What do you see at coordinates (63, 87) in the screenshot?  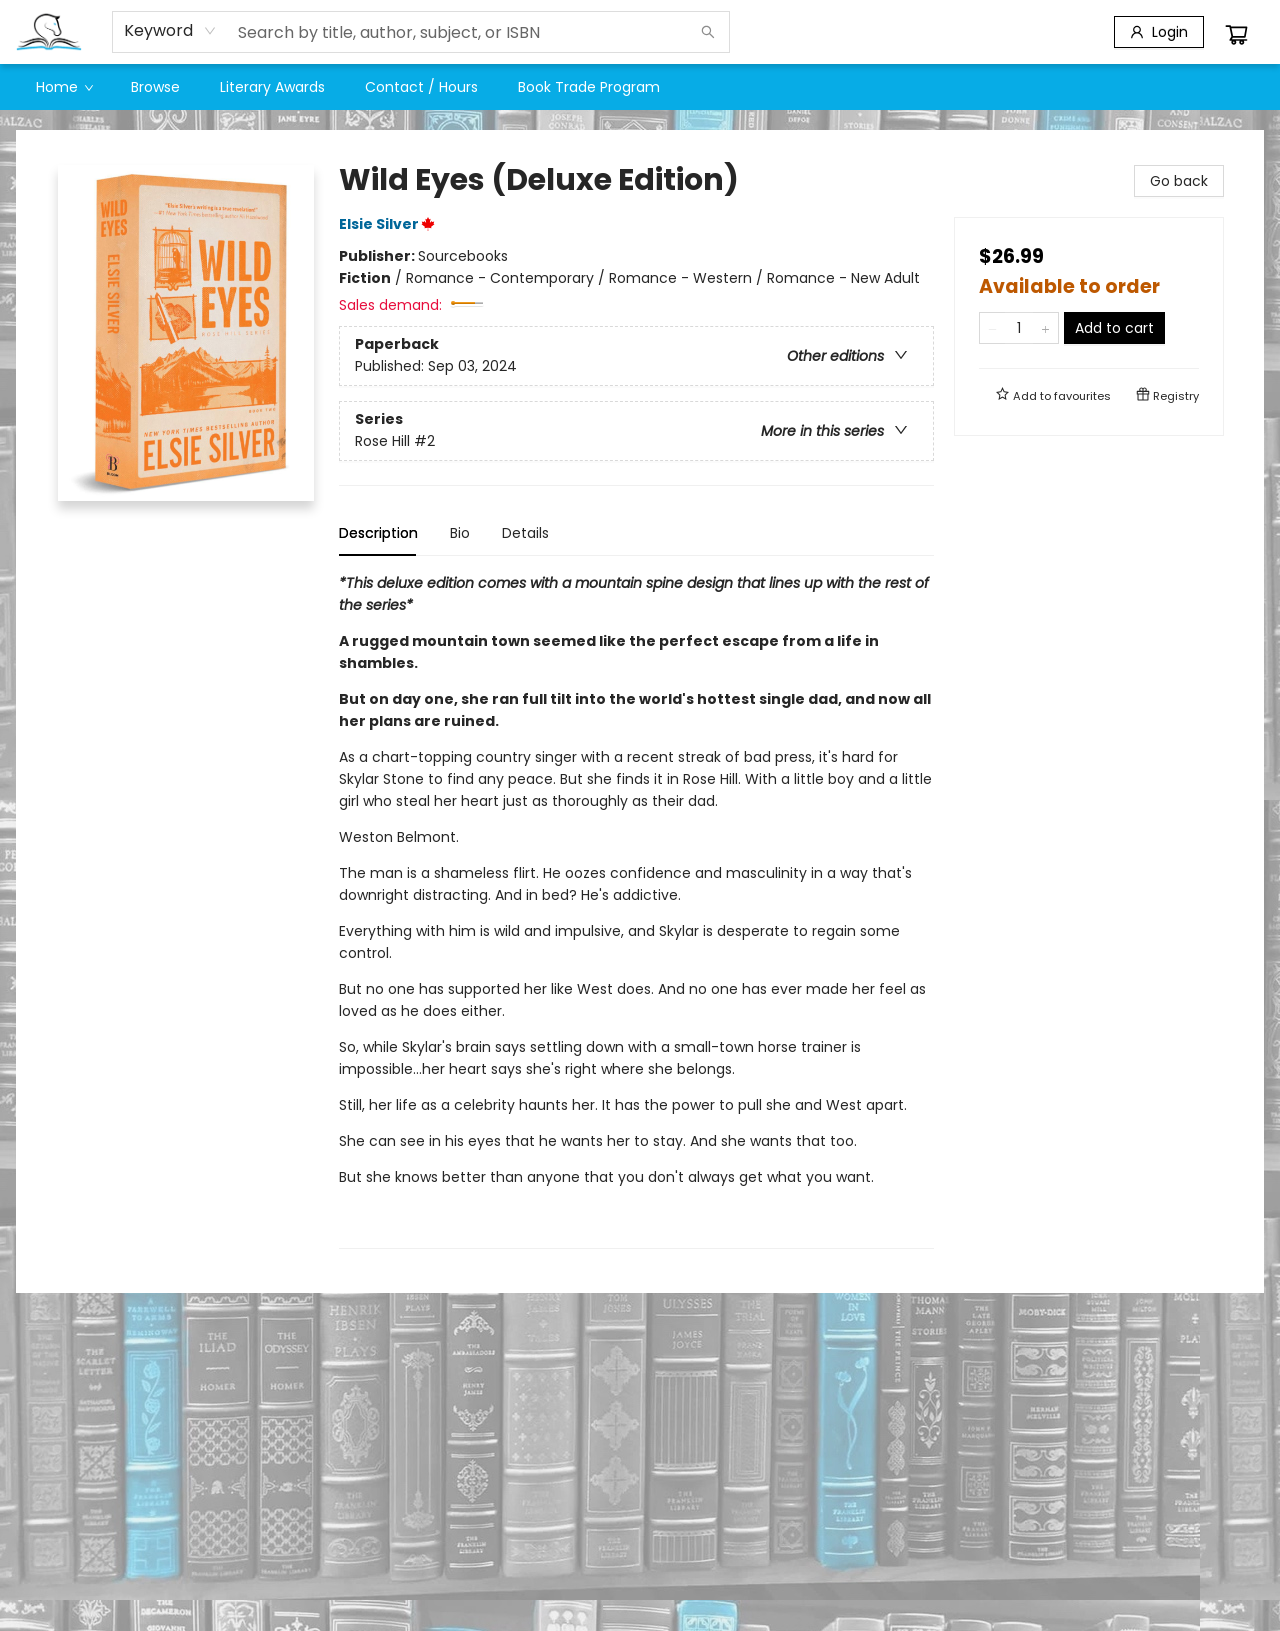 I see `[menuitem]` at bounding box center [63, 87].